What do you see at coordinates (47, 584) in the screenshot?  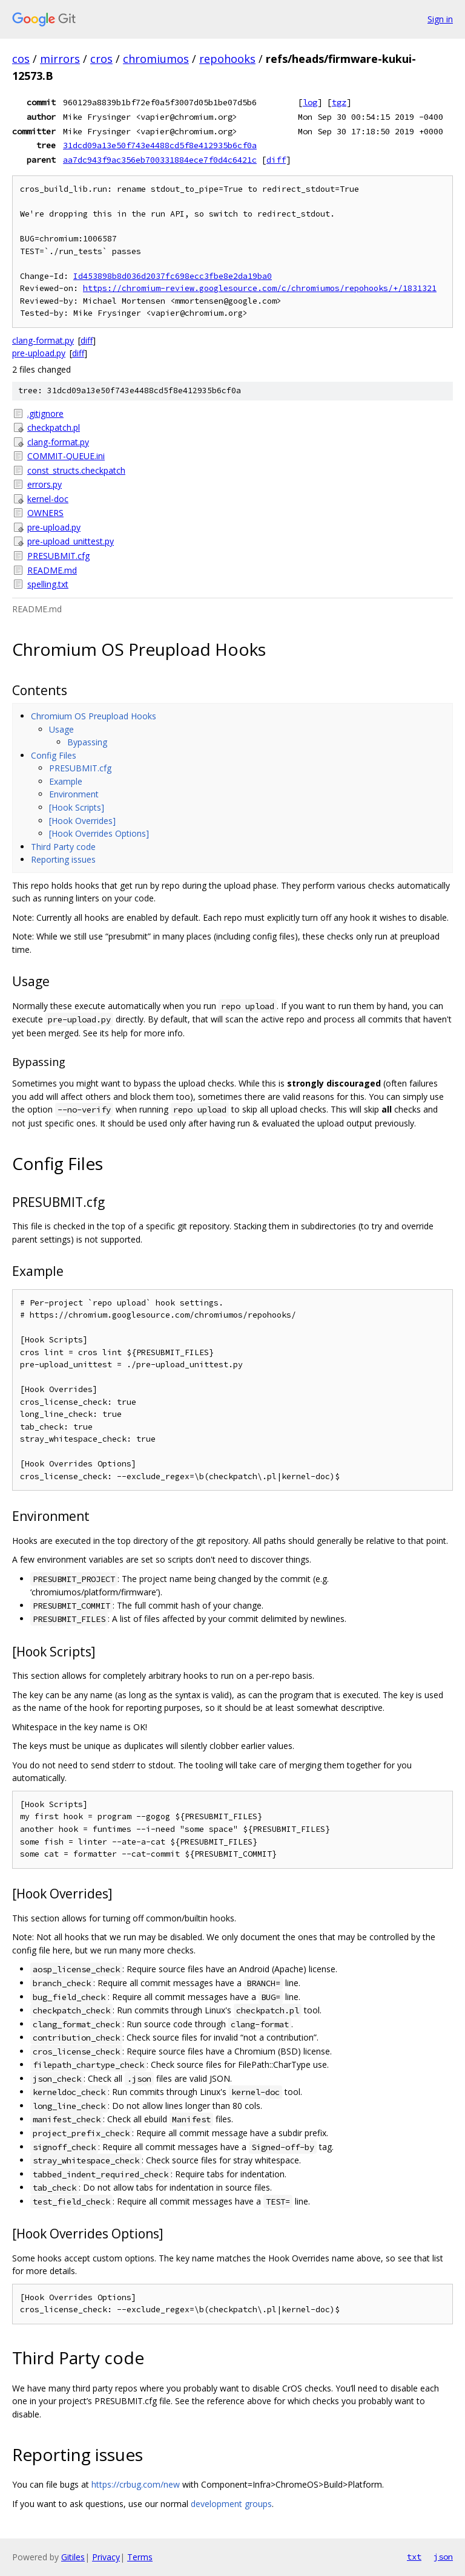 I see `spelling.txt` at bounding box center [47, 584].